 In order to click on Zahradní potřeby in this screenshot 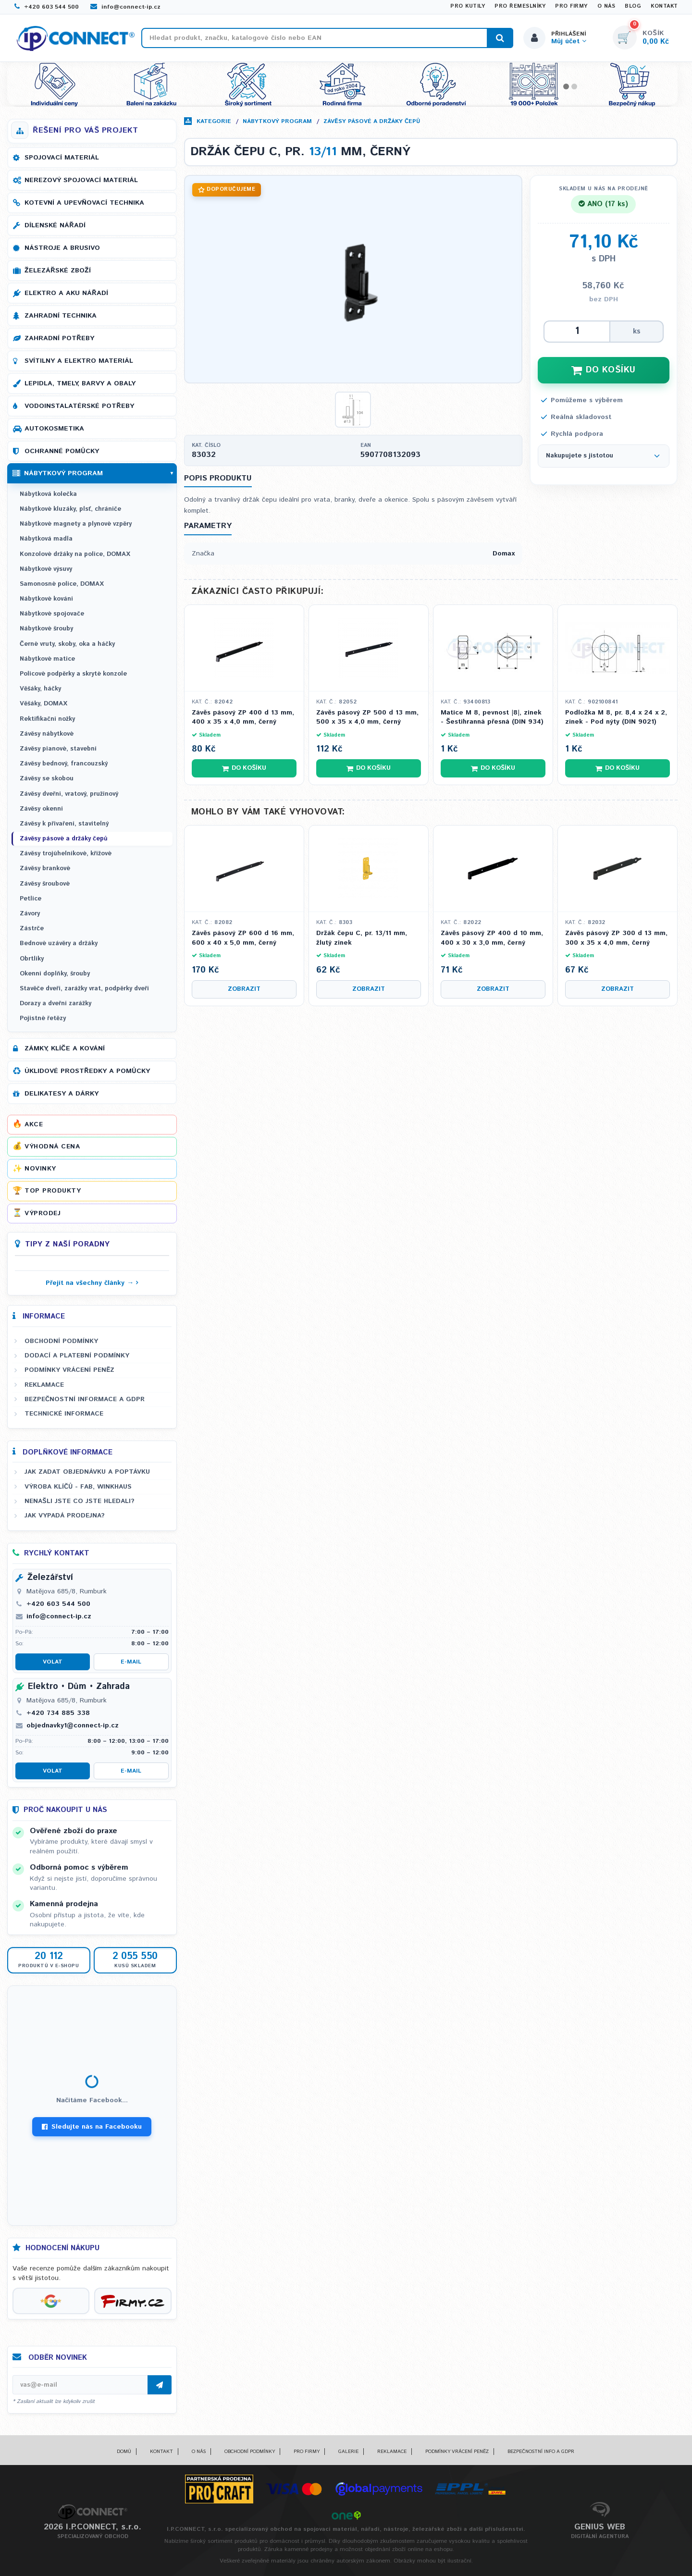, I will do `click(59, 338)`.